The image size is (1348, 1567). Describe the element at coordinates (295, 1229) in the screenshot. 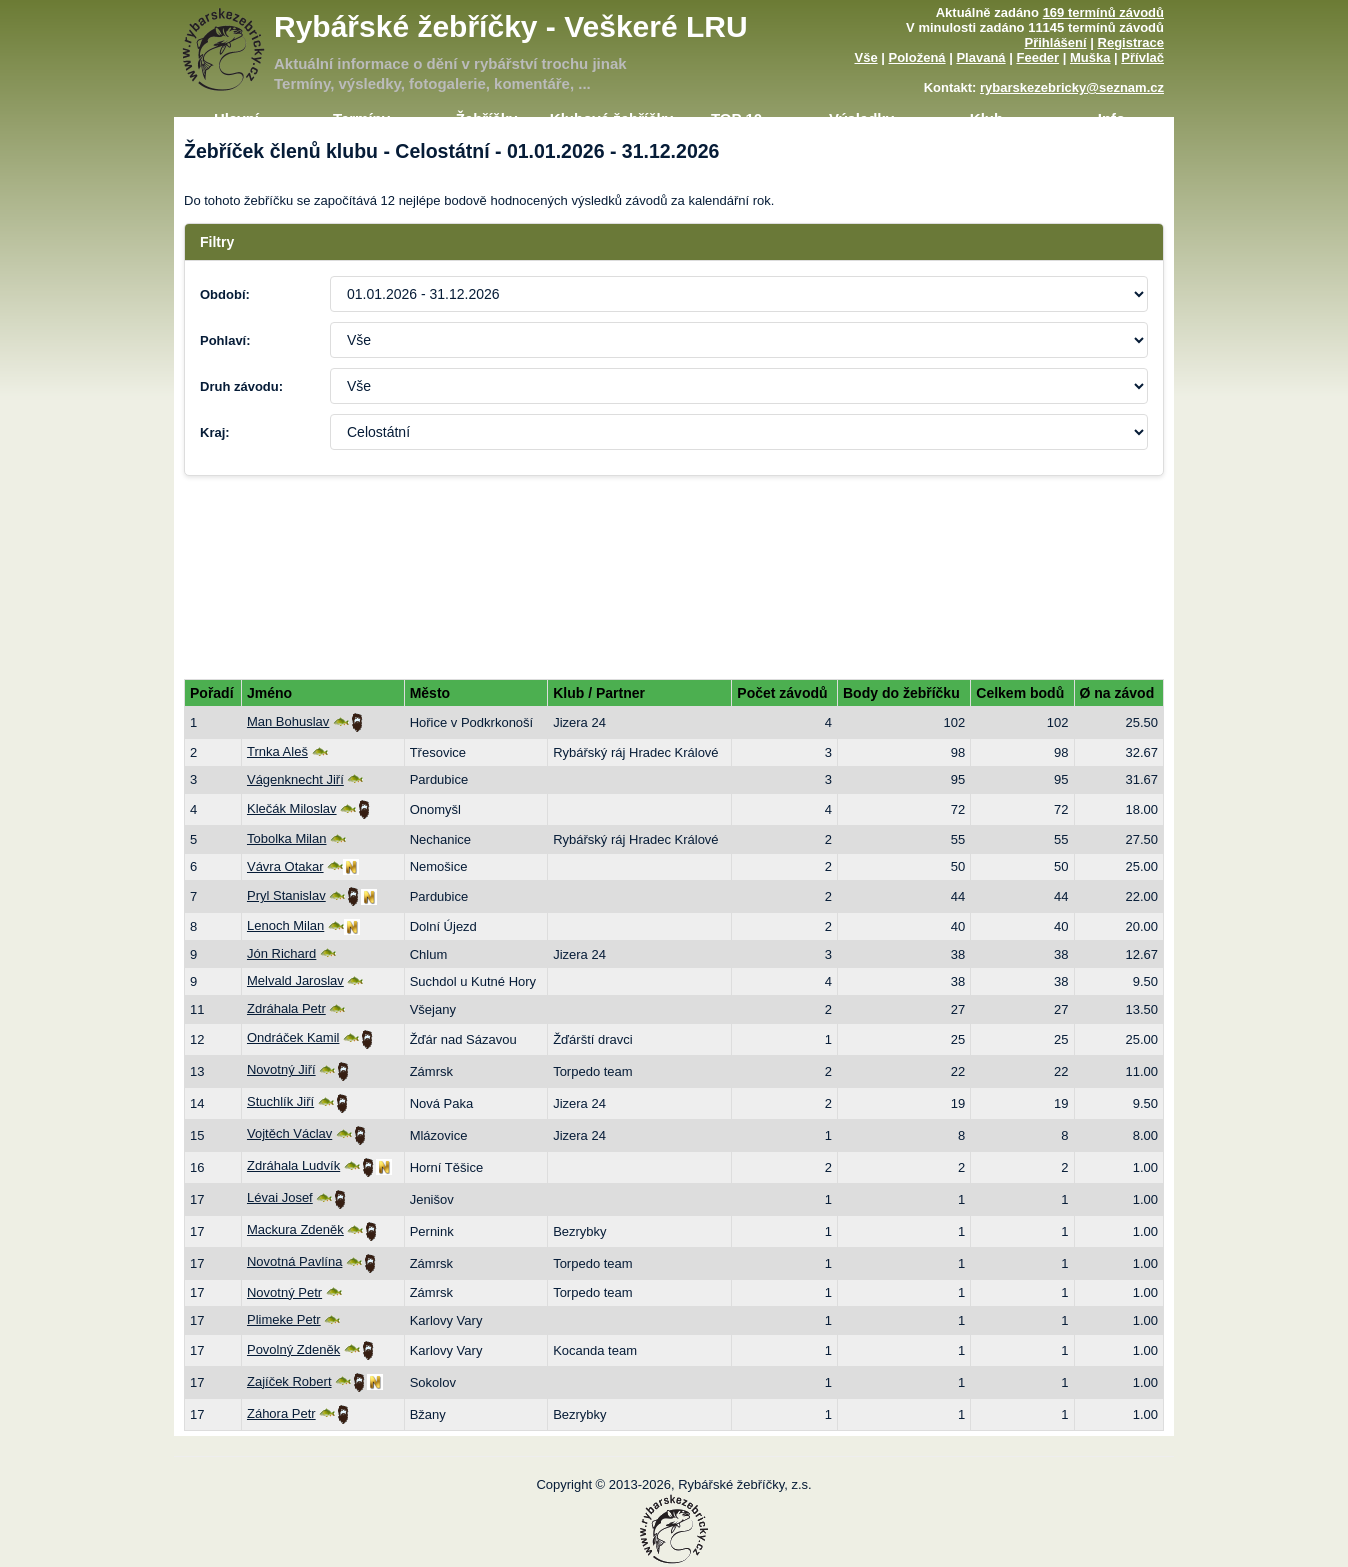

I see `Mackura Zdeněk` at that location.